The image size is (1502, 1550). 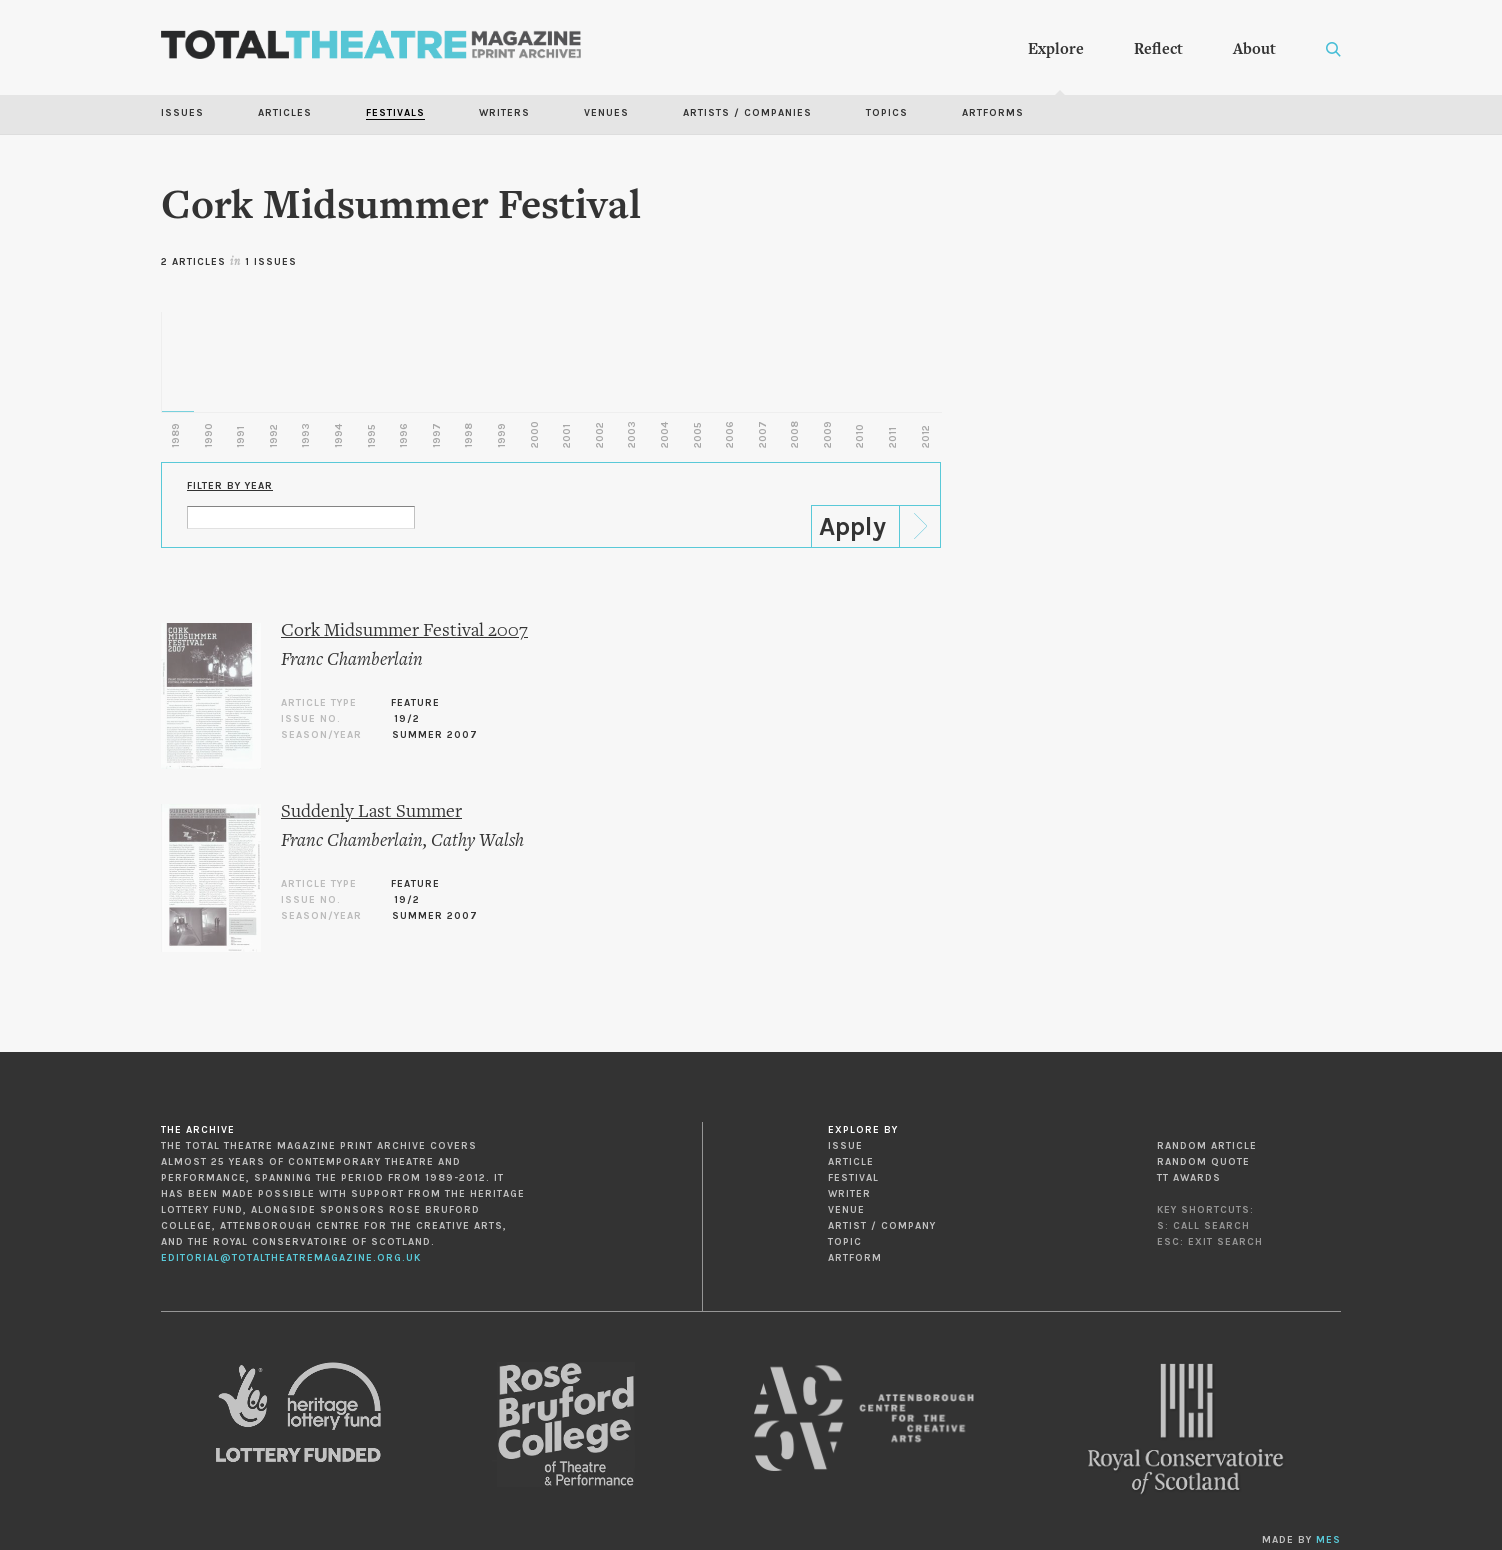 I want to click on Issues, so click(x=182, y=113).